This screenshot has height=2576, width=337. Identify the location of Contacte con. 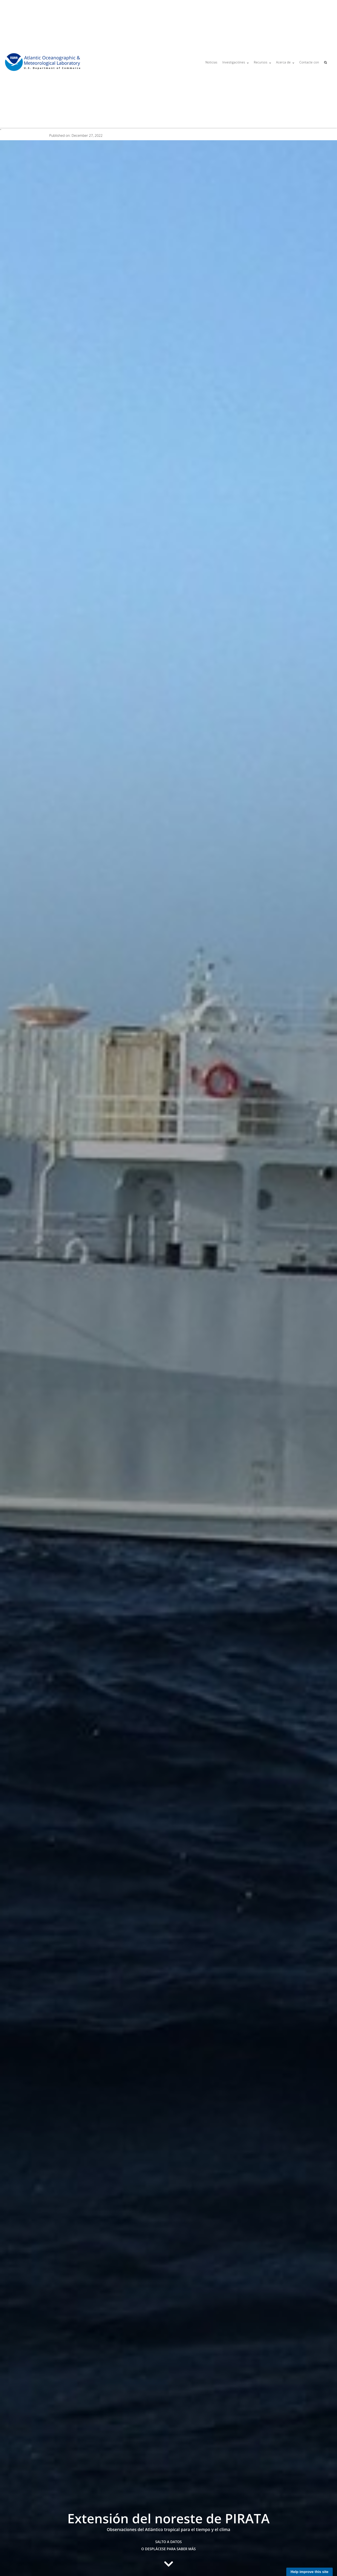
(309, 62).